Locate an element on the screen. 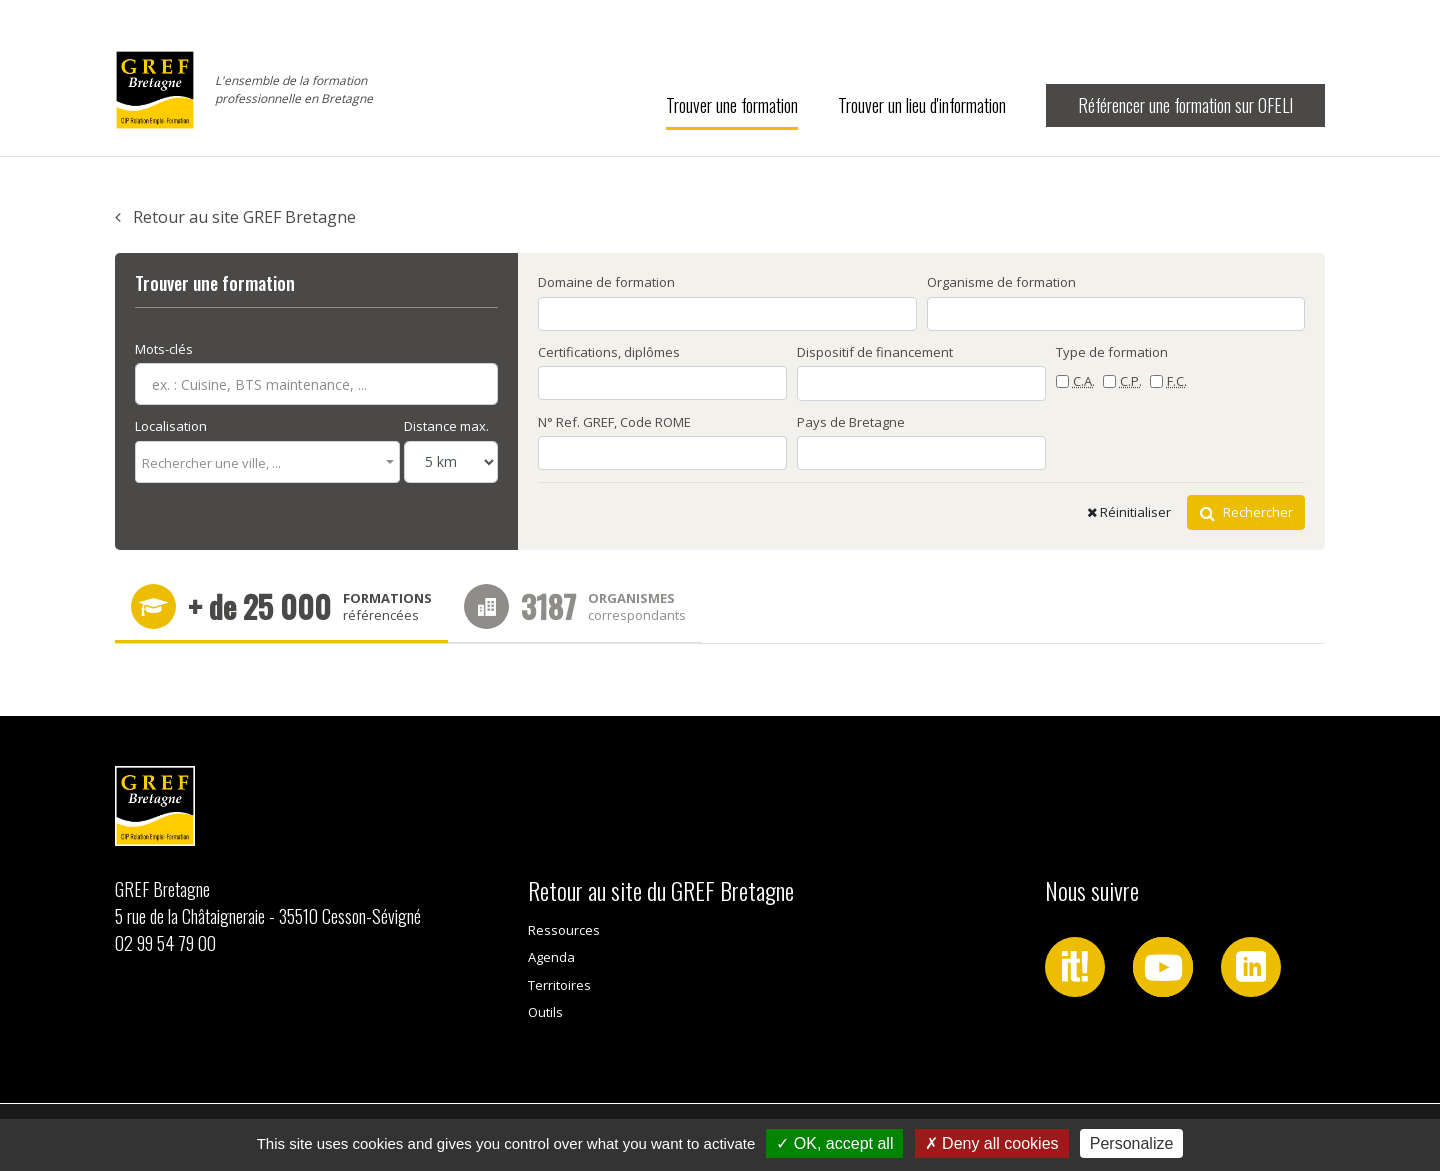  Territoires is located at coordinates (559, 985).